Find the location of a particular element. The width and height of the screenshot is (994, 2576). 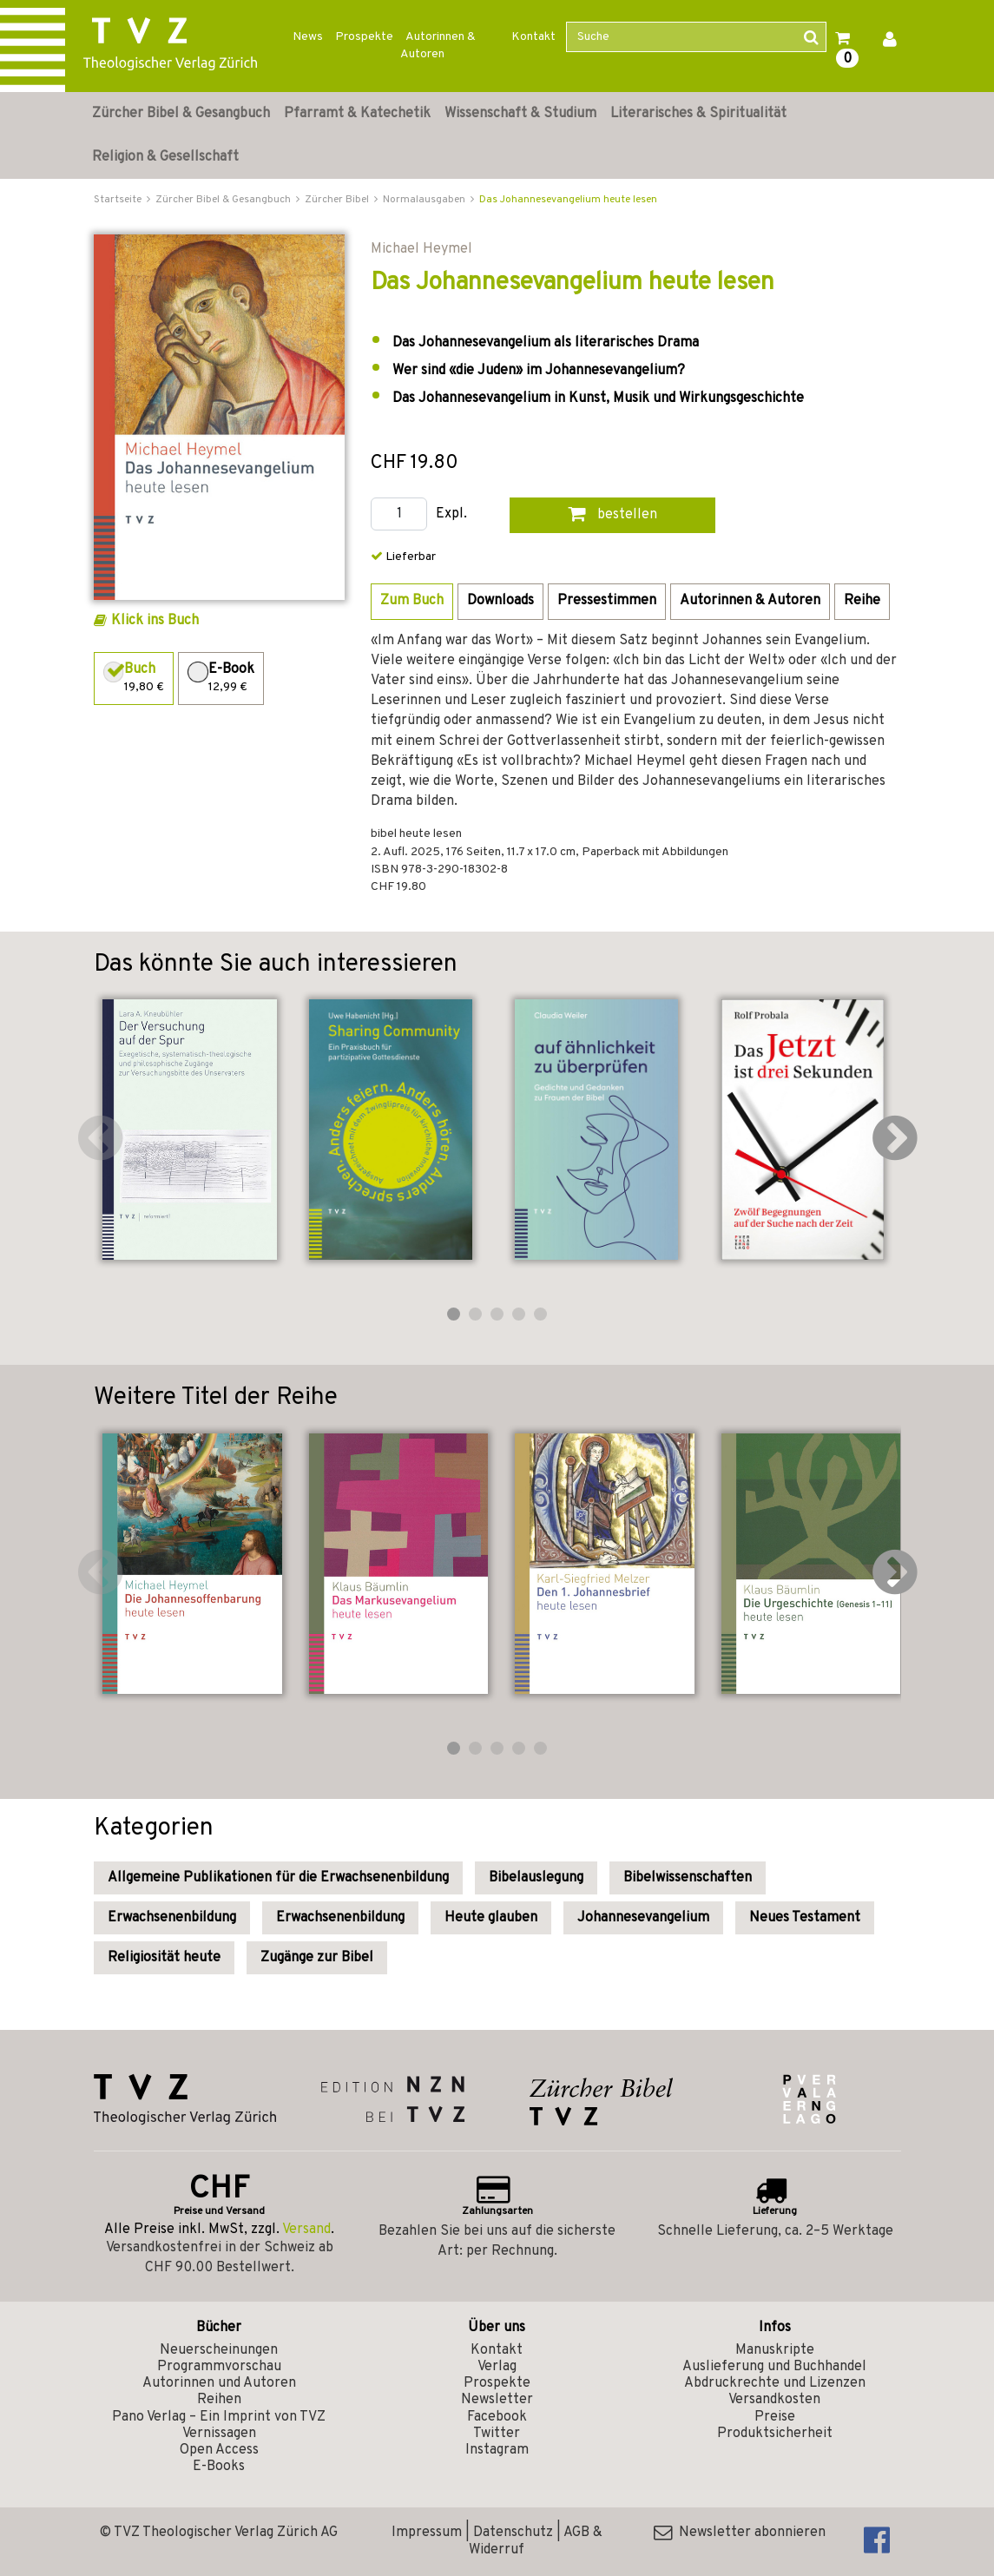

Preise is located at coordinates (774, 2417).